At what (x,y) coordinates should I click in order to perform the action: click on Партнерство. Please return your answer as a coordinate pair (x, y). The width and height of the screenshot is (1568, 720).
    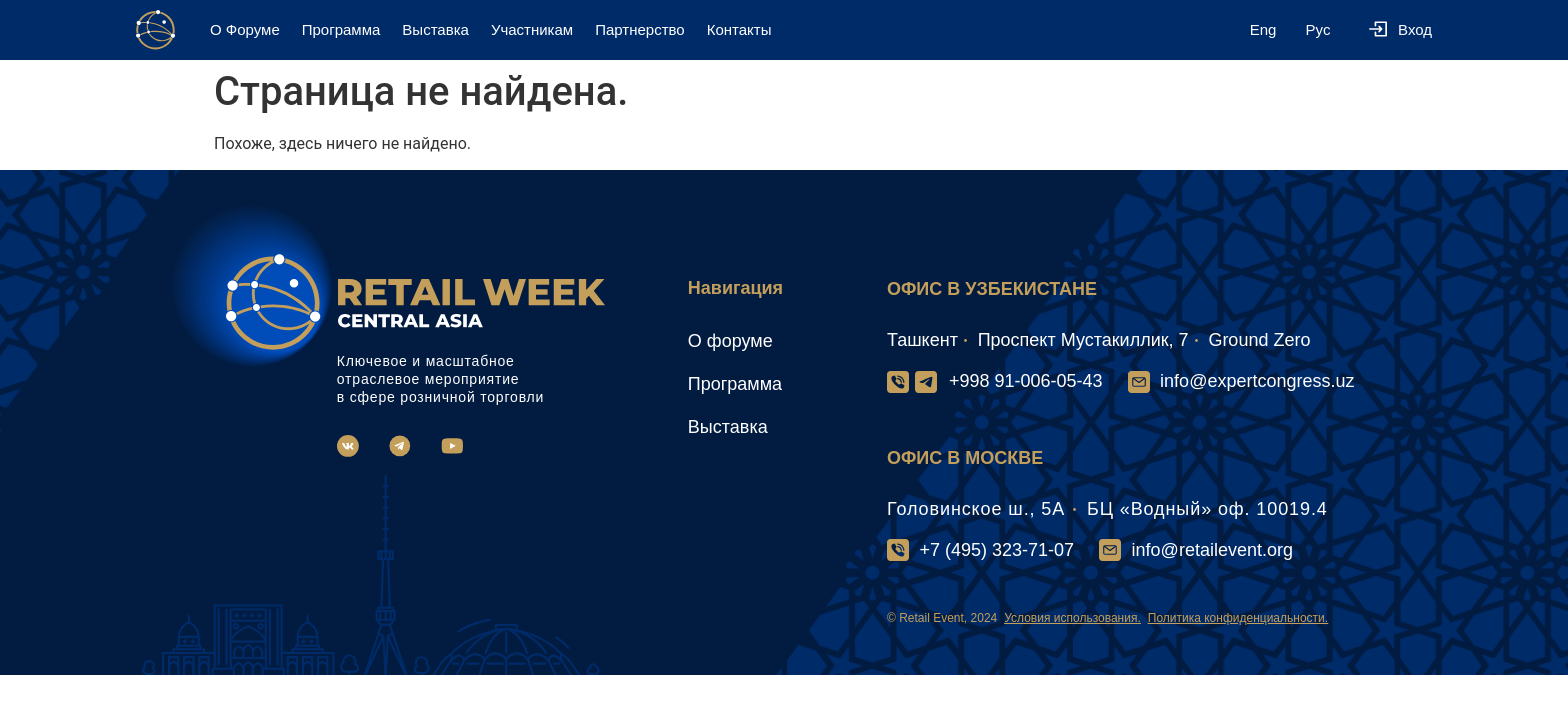
    Looking at the image, I should click on (640, 29).